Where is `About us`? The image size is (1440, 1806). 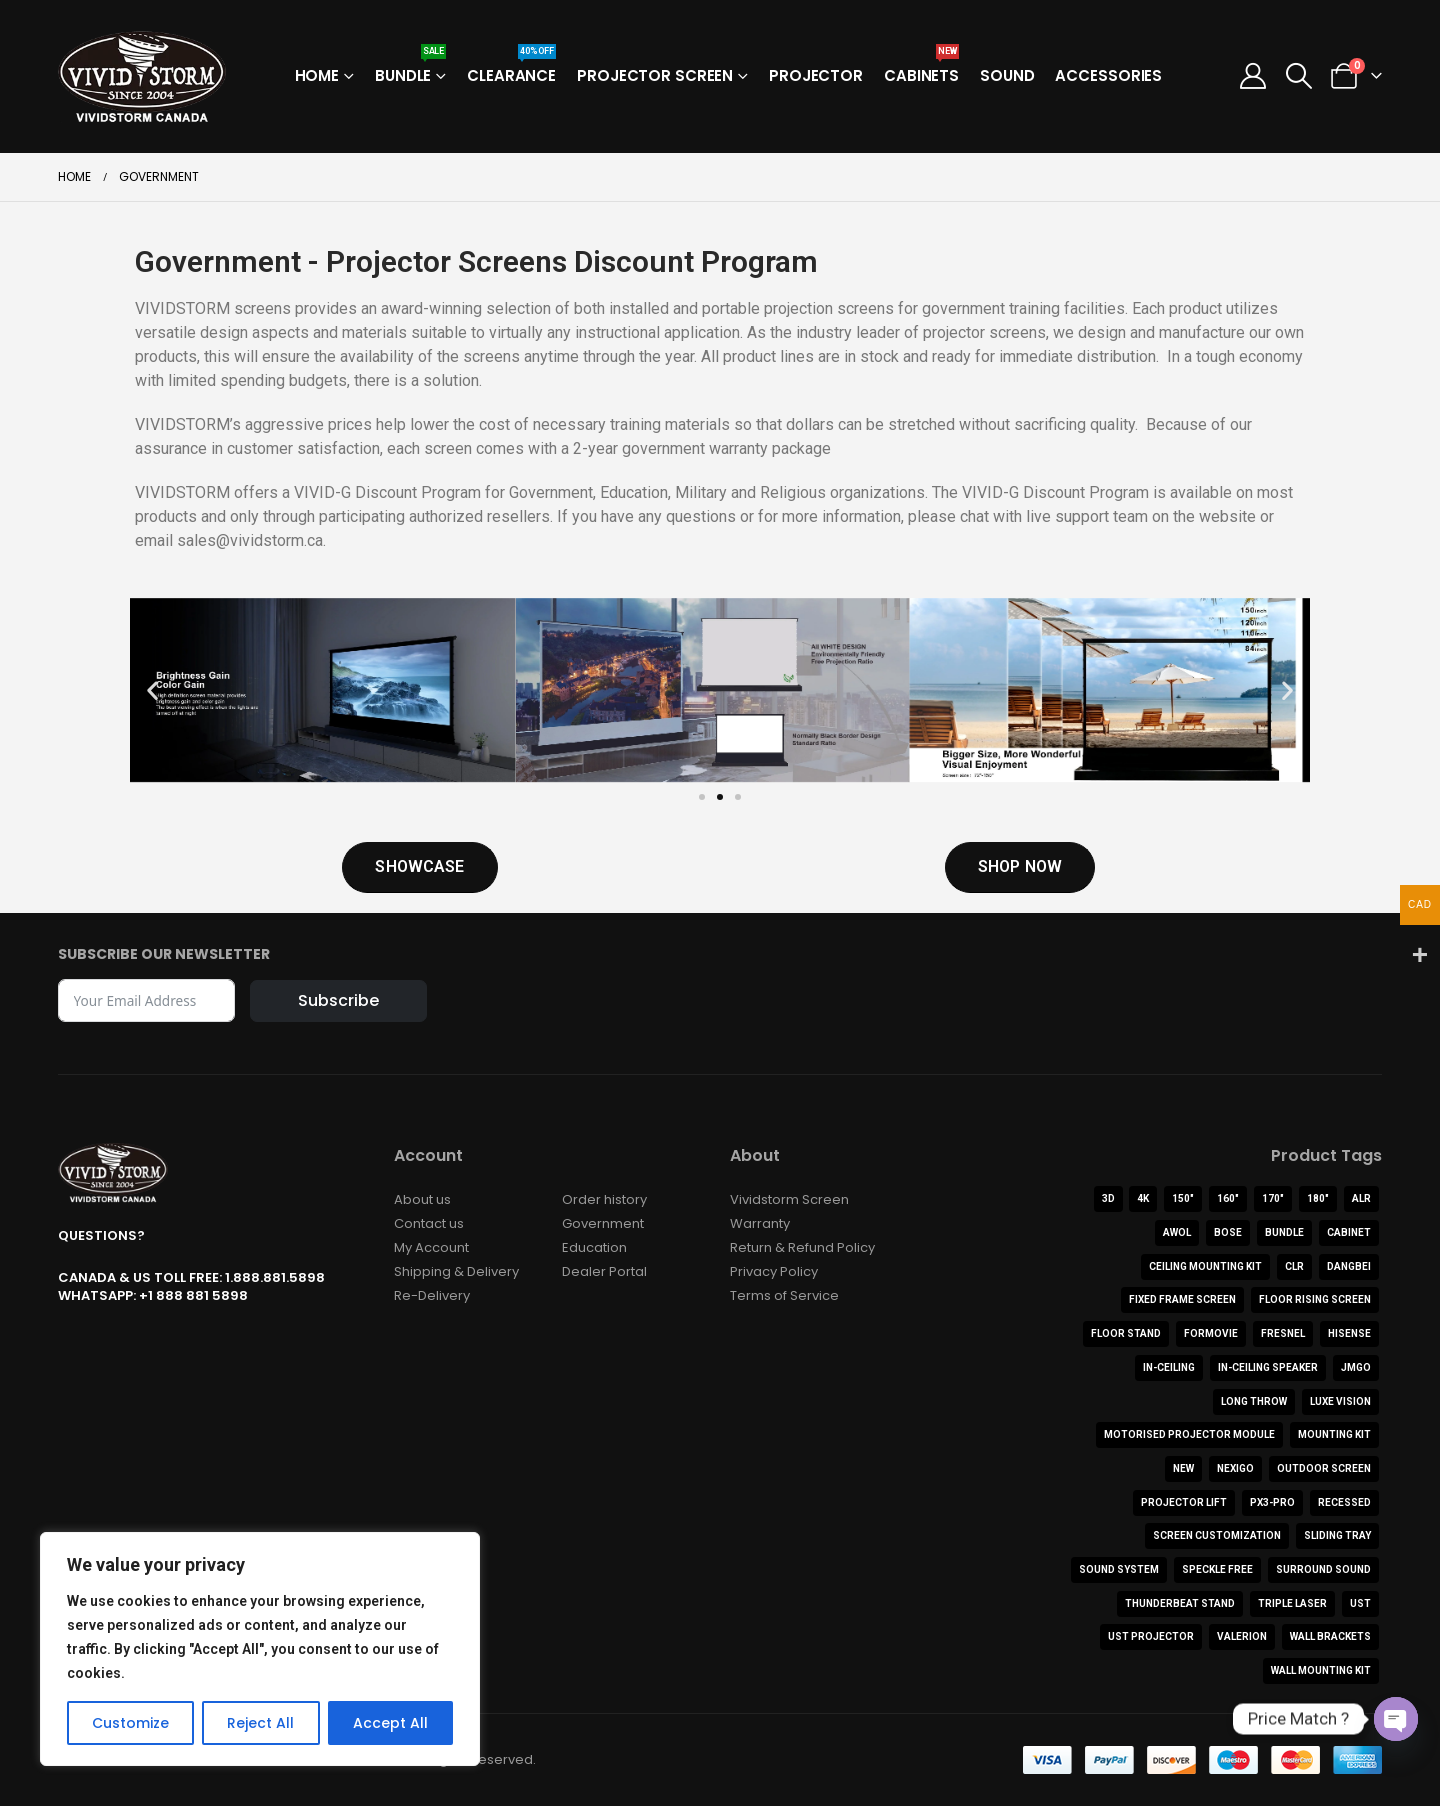
About us is located at coordinates (422, 1199).